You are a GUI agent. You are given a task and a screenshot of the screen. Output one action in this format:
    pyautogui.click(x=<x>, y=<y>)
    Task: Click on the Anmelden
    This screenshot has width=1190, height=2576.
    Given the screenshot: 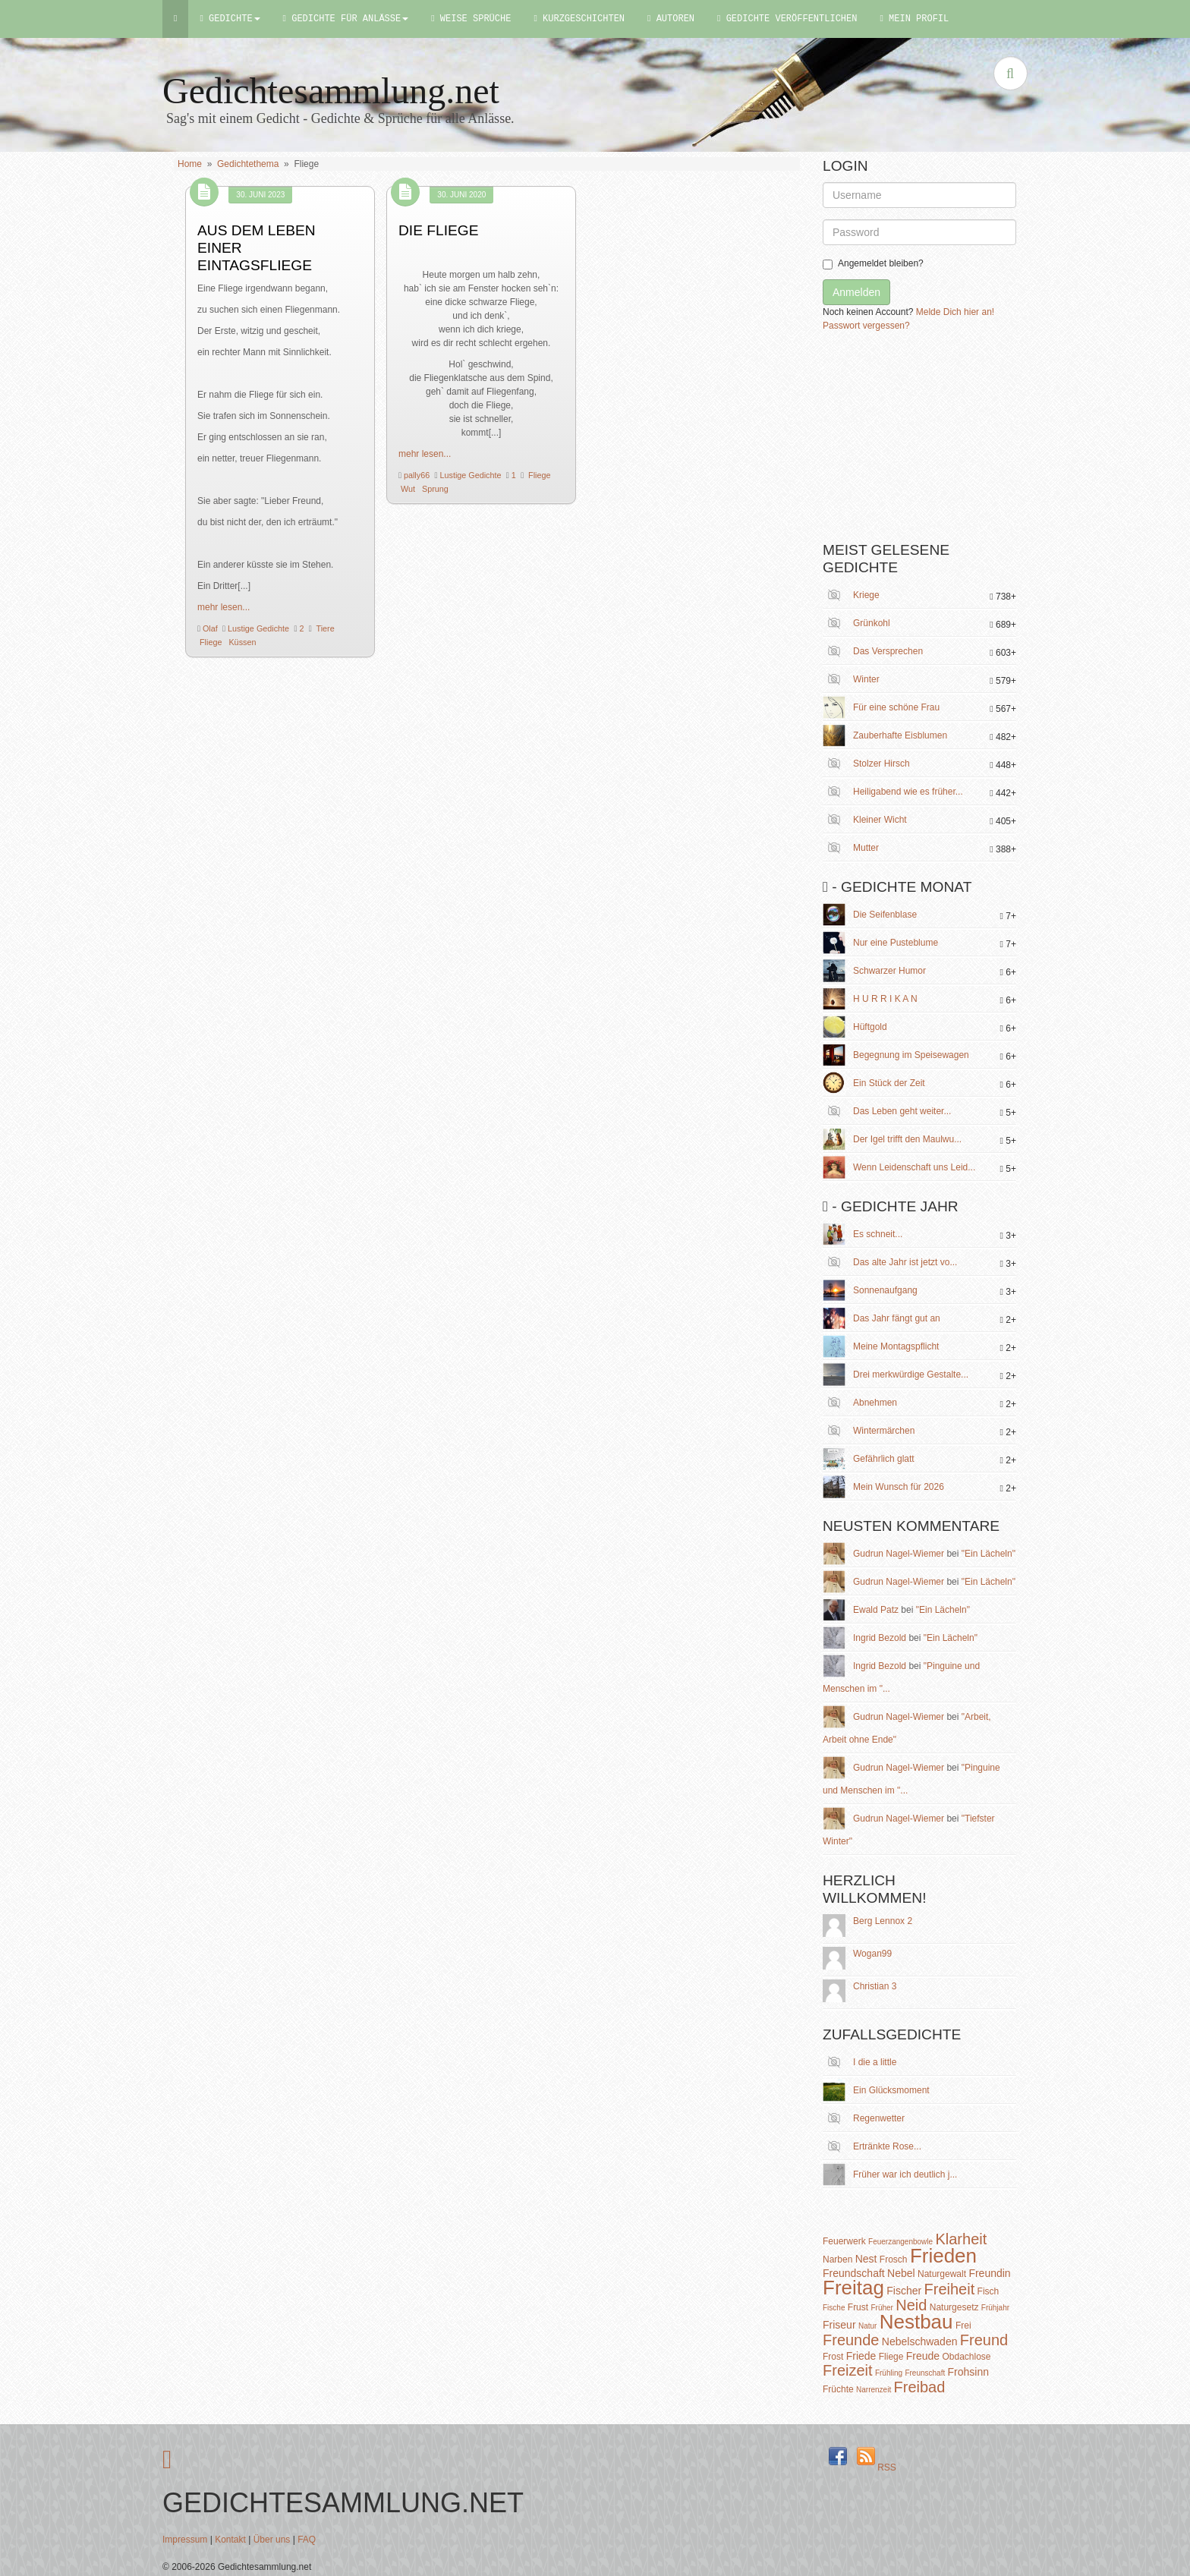 What is the action you would take?
    pyautogui.click(x=856, y=292)
    